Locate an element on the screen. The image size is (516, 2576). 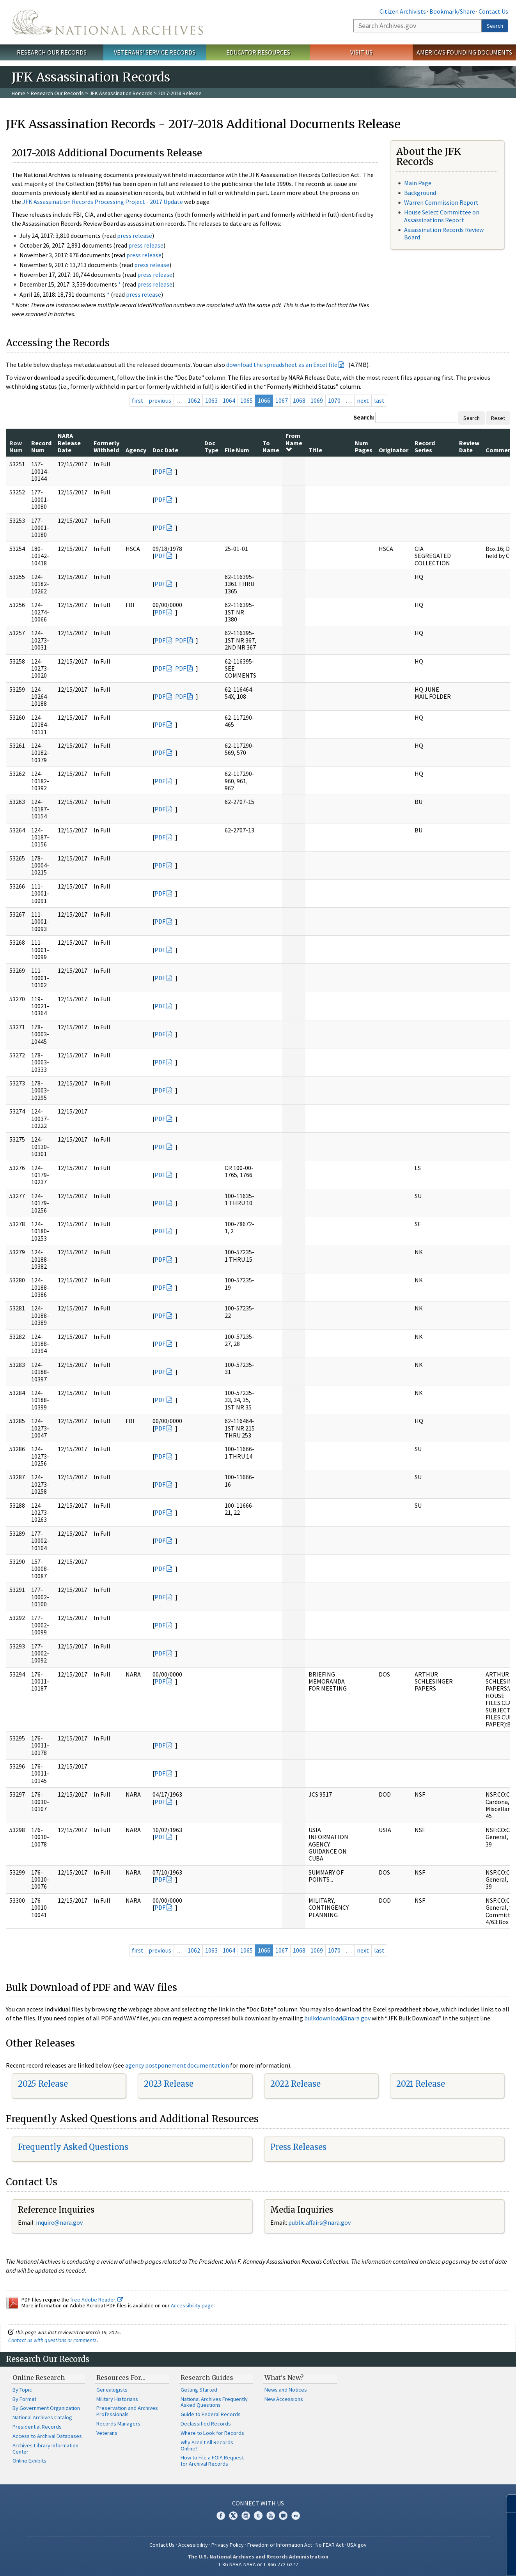
1070 is located at coordinates (334, 400).